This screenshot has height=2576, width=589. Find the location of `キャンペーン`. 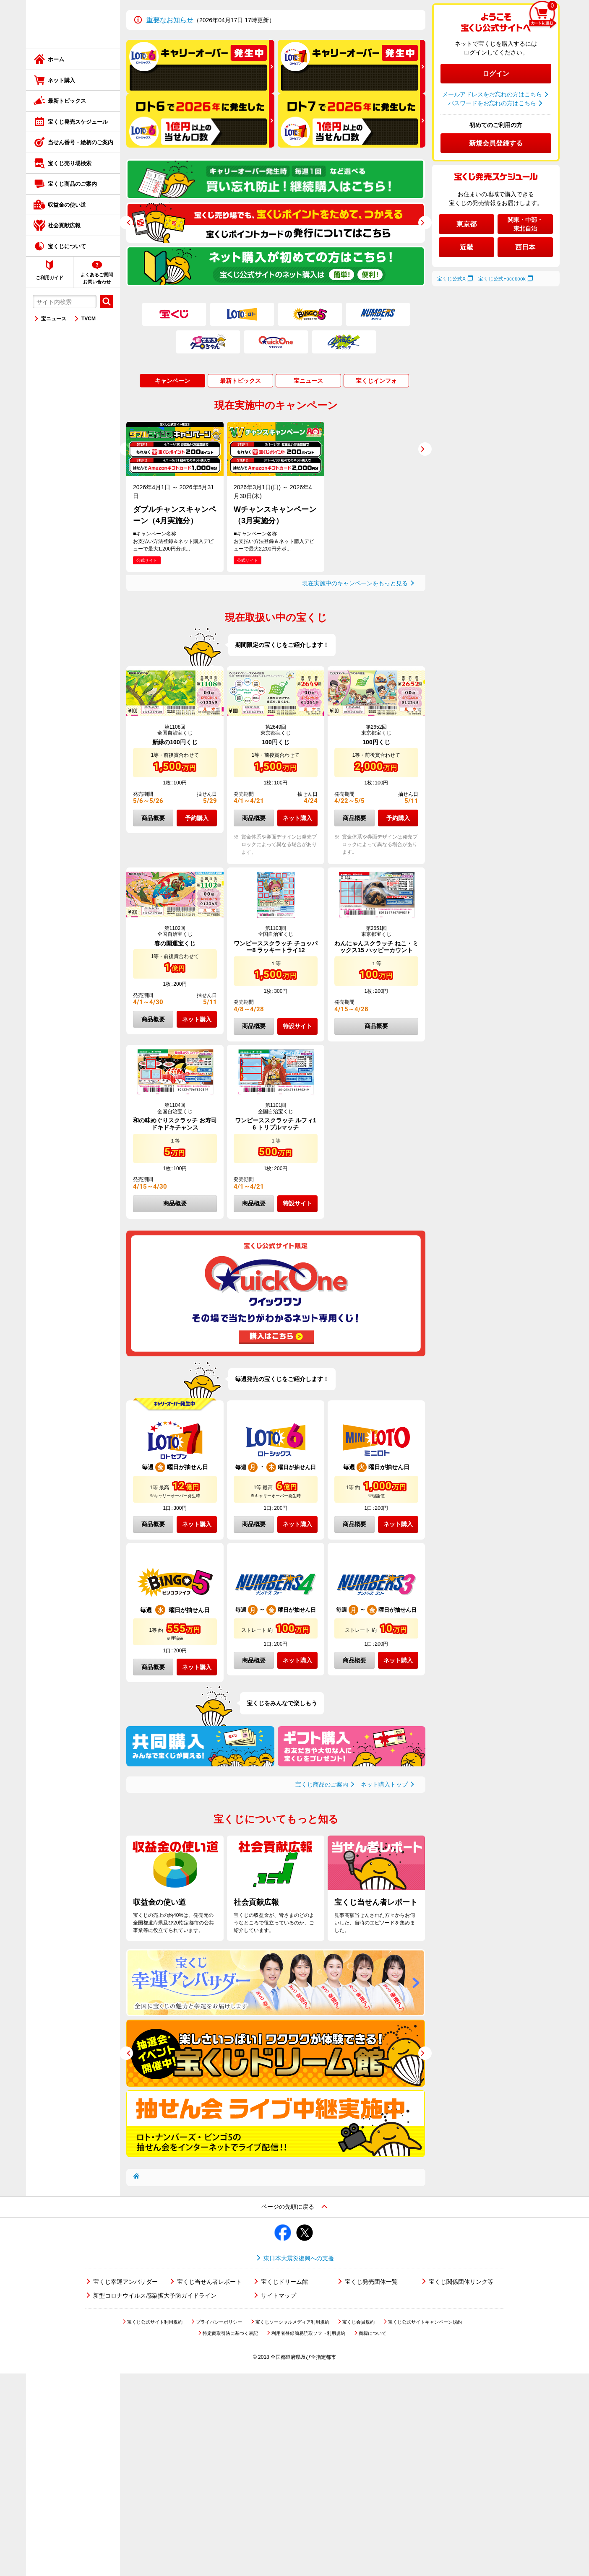

キャンペーン is located at coordinates (172, 380).